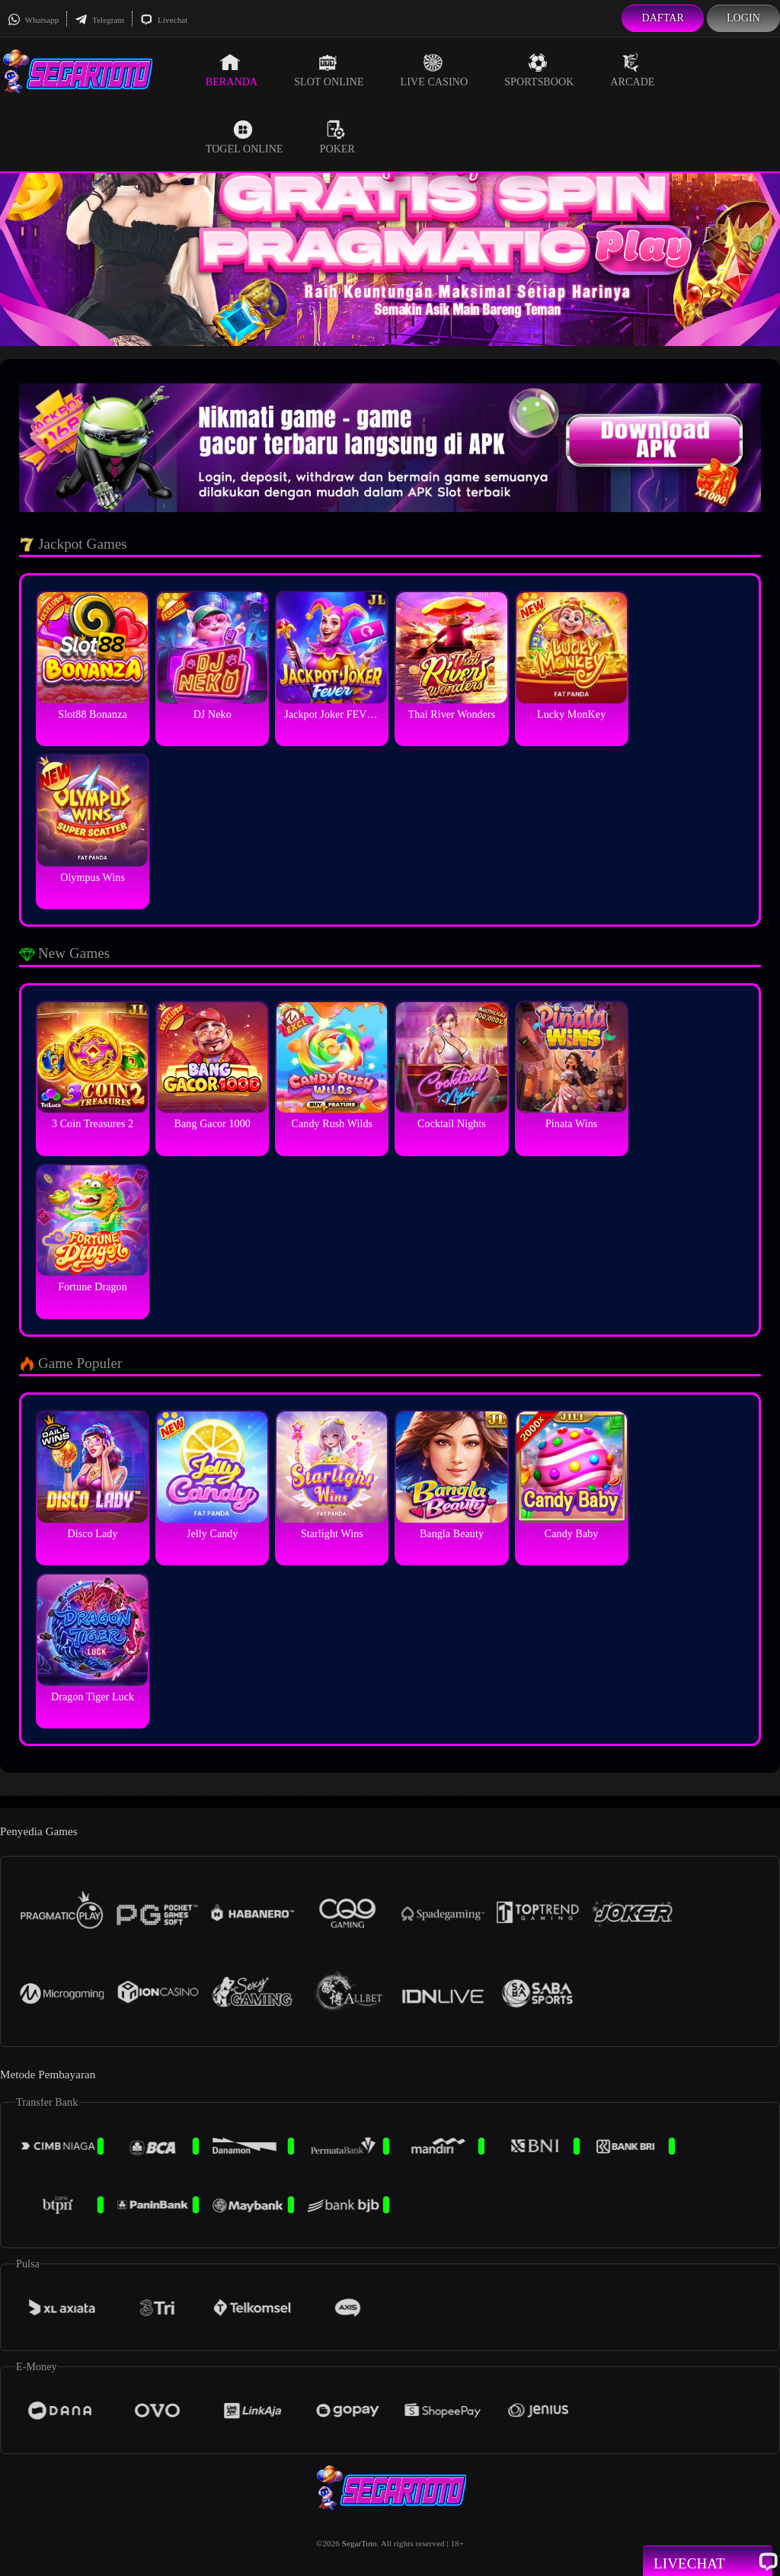 The image size is (780, 2576). What do you see at coordinates (743, 18) in the screenshot?
I see `Login` at bounding box center [743, 18].